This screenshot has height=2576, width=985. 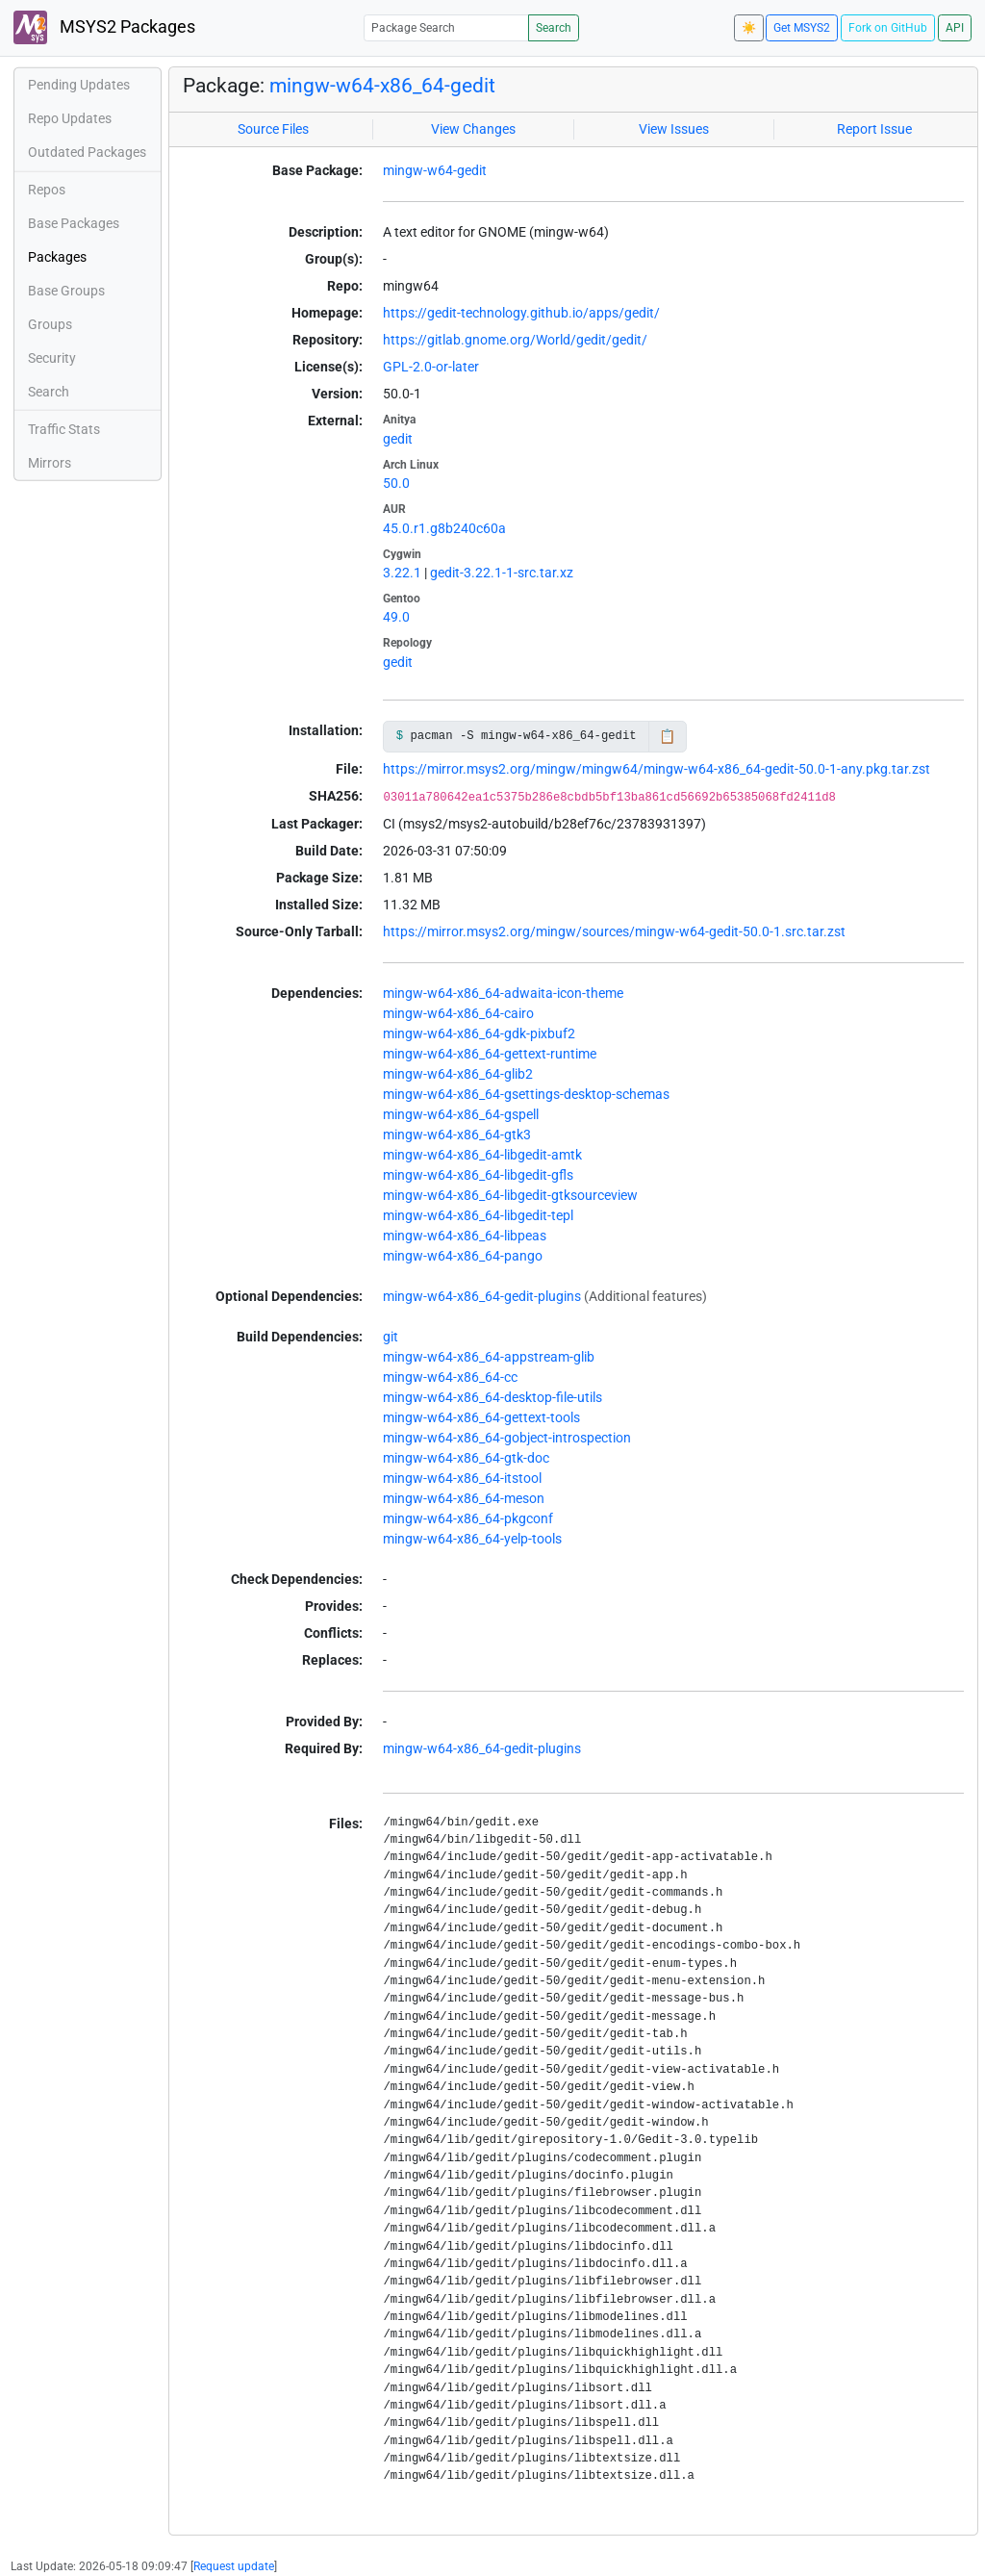 I want to click on mingw-w64-x86_64-gtk-doc, so click(x=466, y=1458).